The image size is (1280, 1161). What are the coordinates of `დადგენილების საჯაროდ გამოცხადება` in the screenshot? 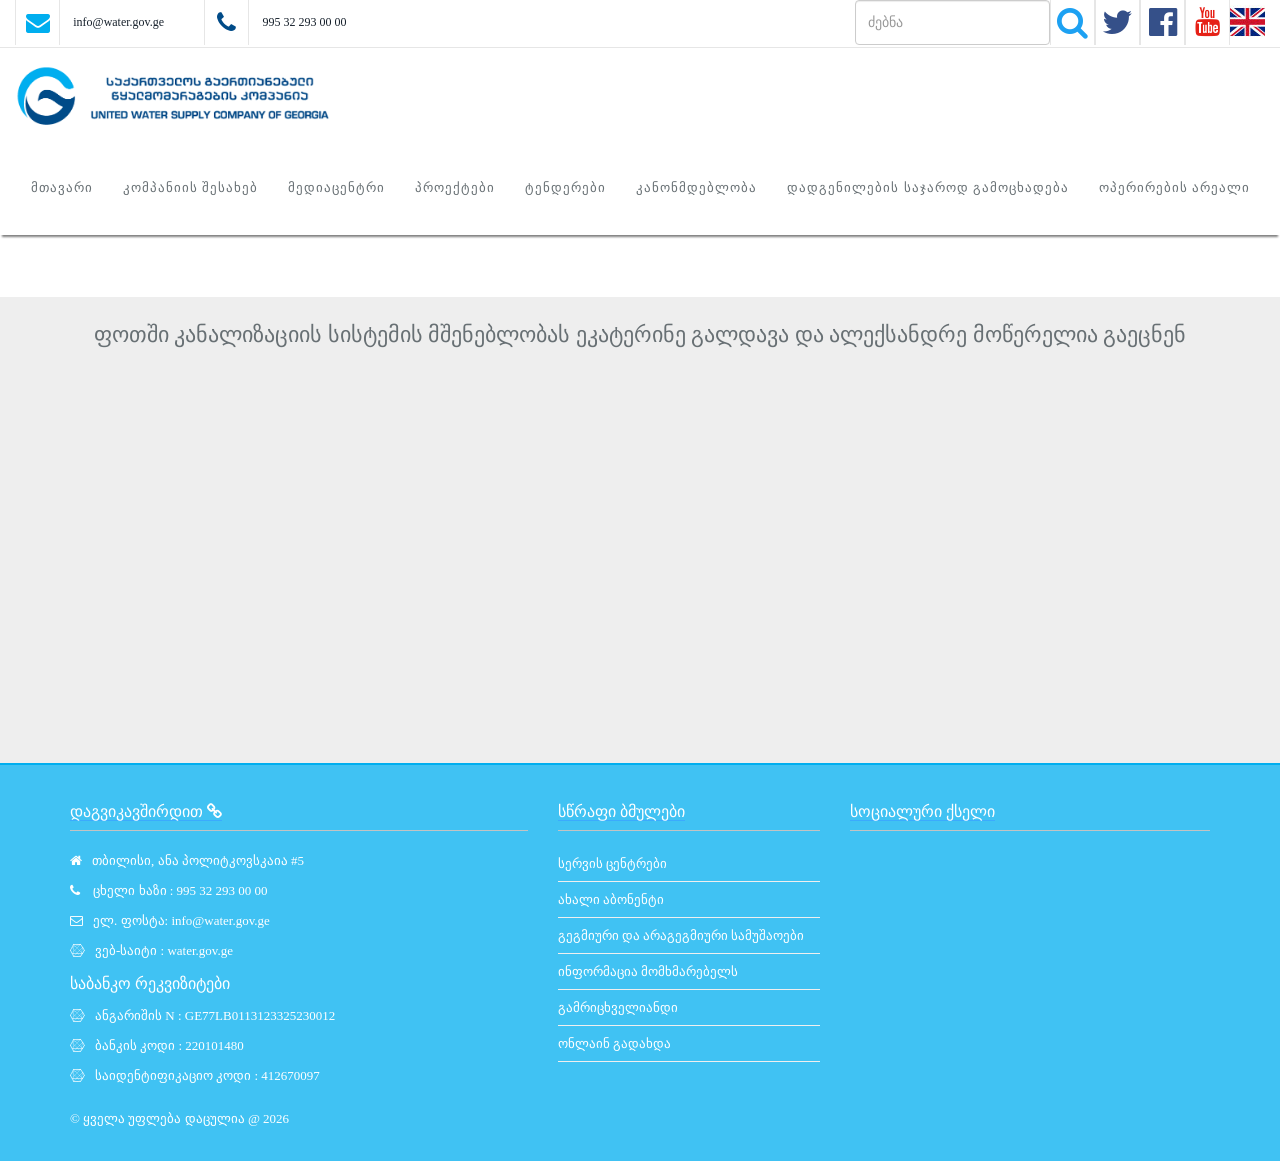 It's located at (928, 187).